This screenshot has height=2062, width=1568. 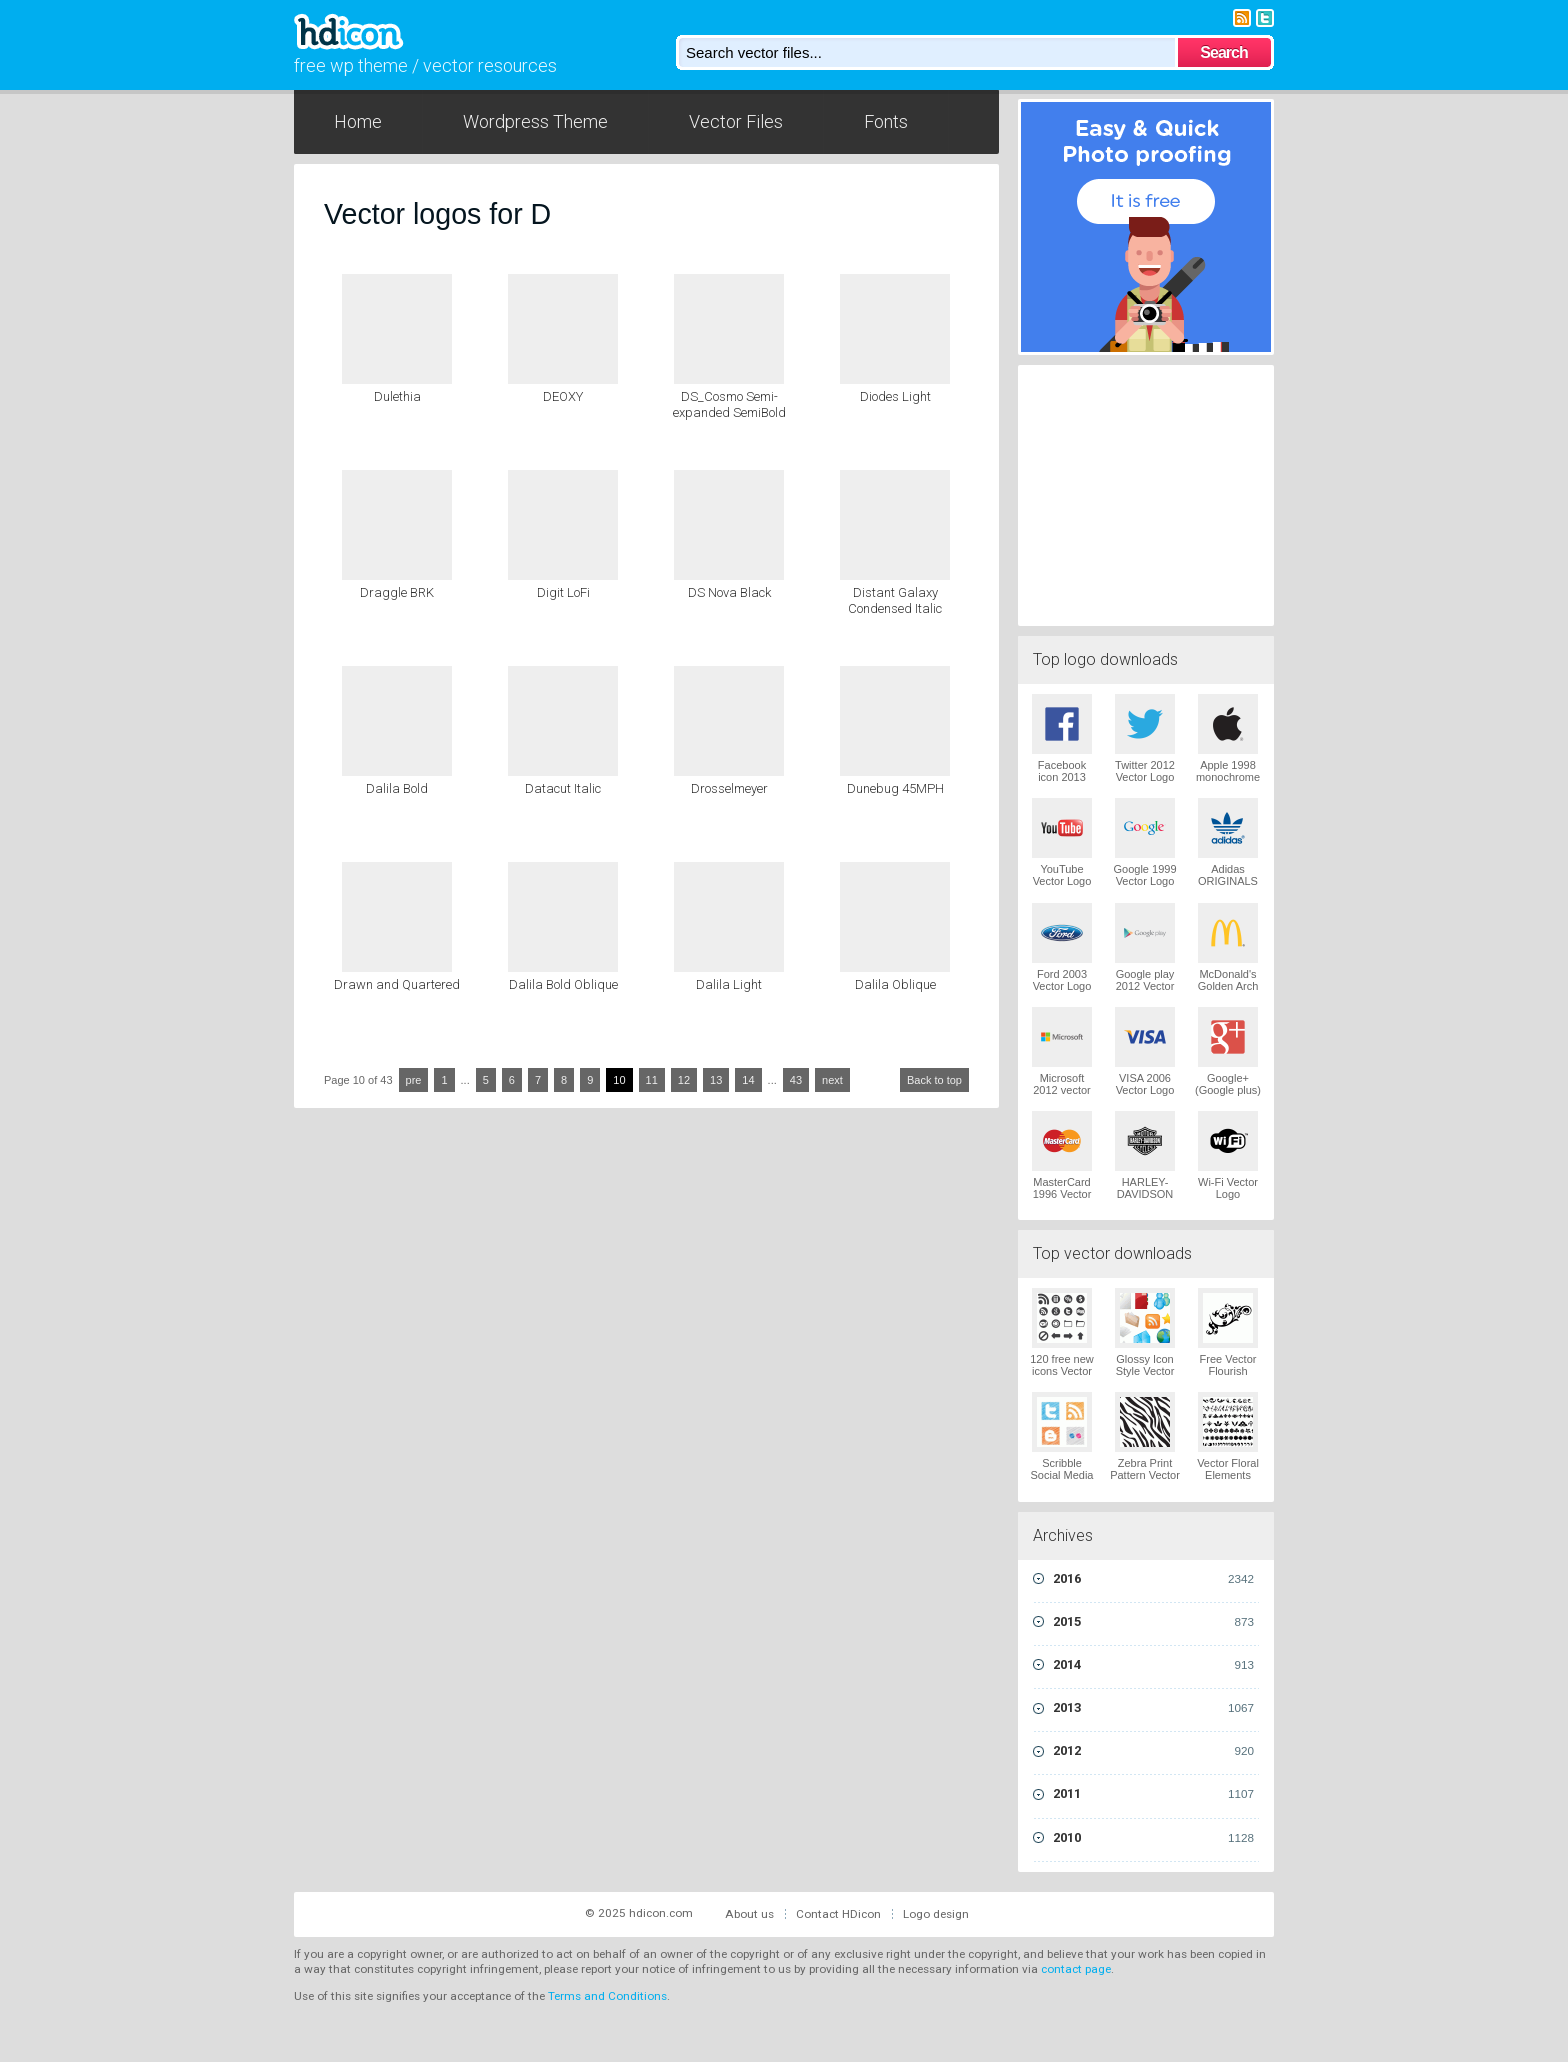 What do you see at coordinates (838, 1914) in the screenshot?
I see `Contact HDicon` at bounding box center [838, 1914].